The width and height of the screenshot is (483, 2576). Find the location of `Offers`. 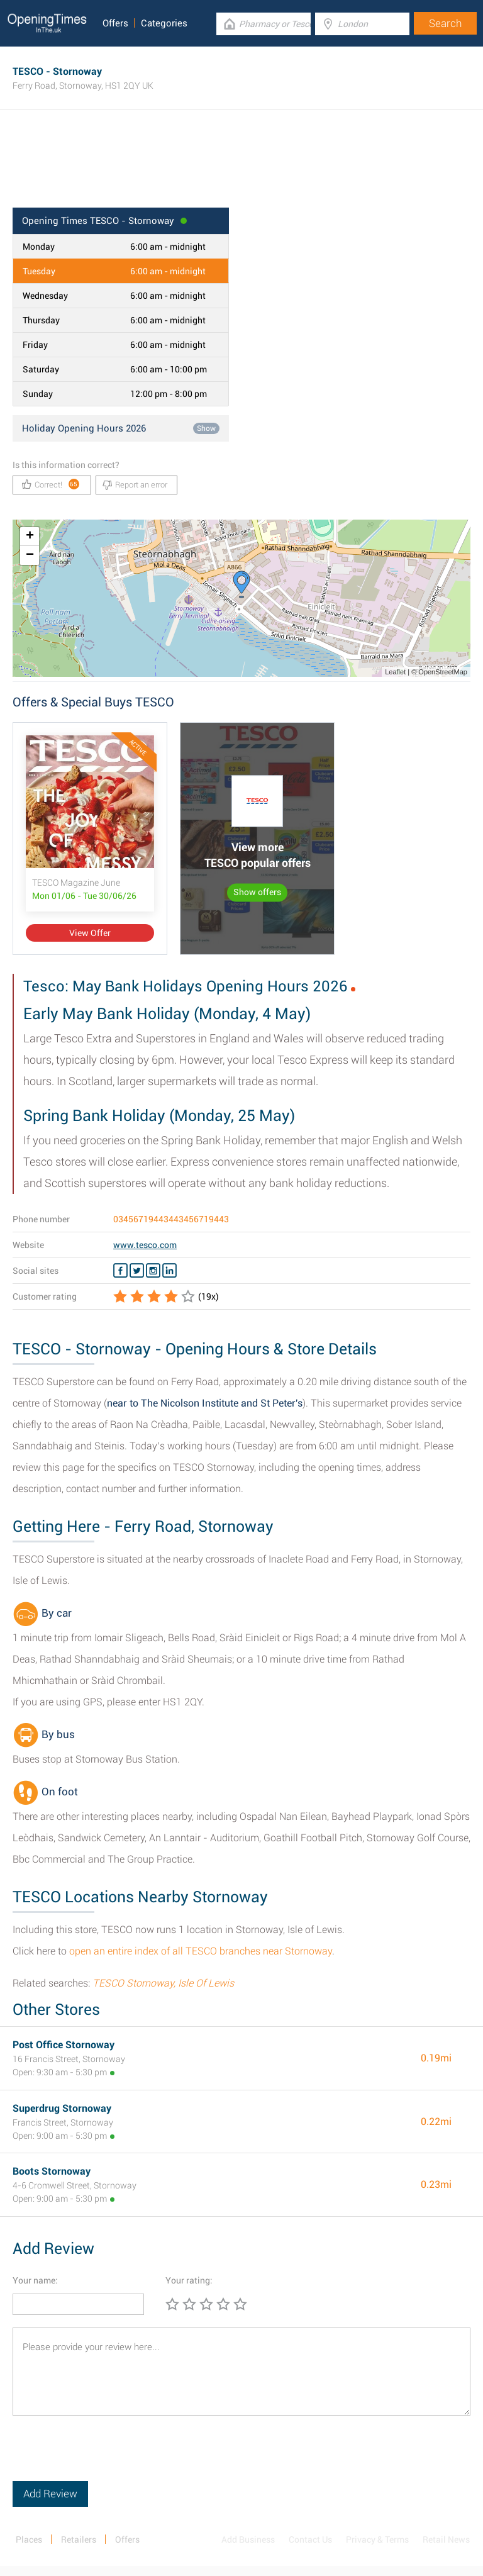

Offers is located at coordinates (115, 23).